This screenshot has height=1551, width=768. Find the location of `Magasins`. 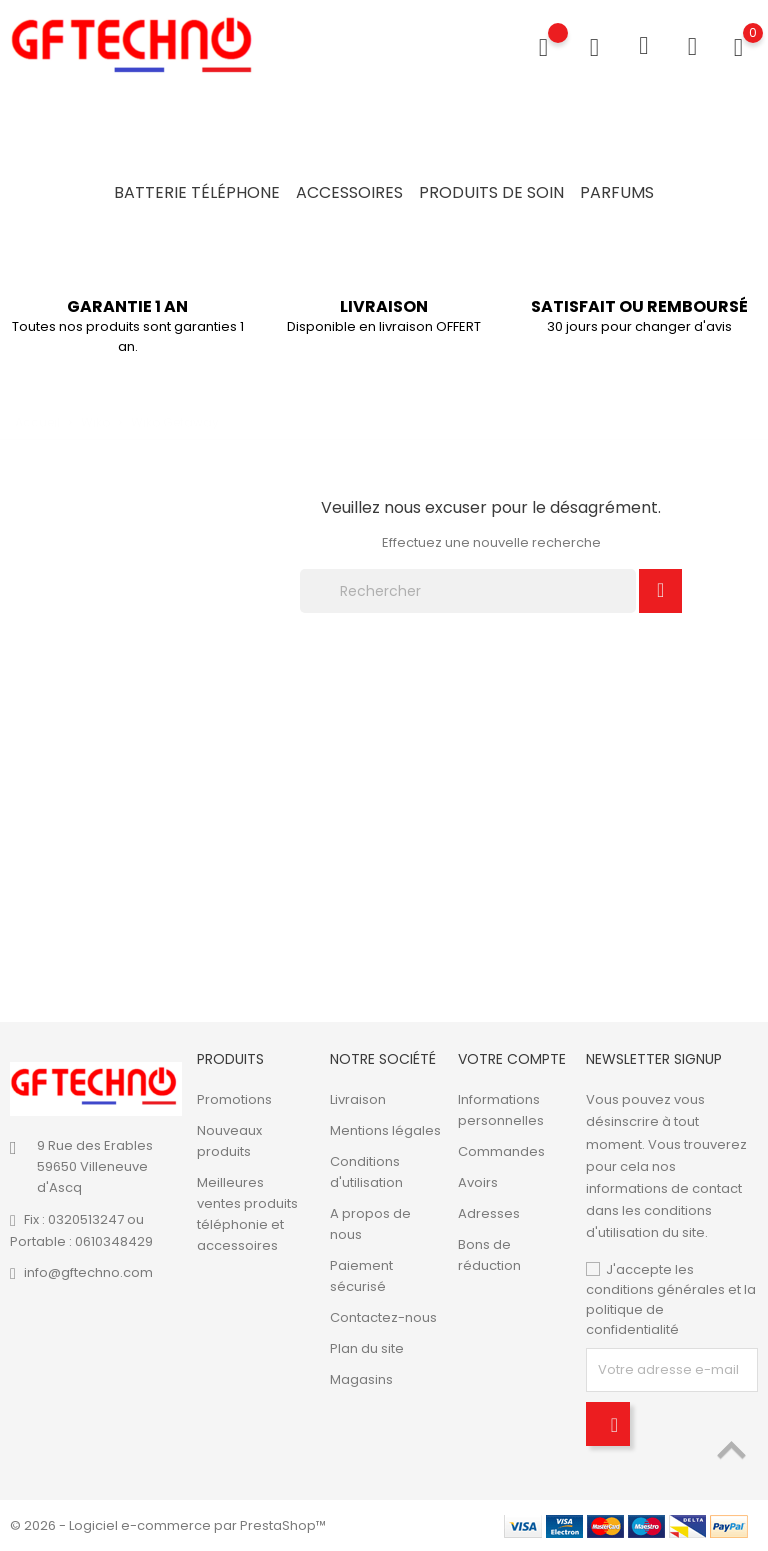

Magasins is located at coordinates (361, 1379).